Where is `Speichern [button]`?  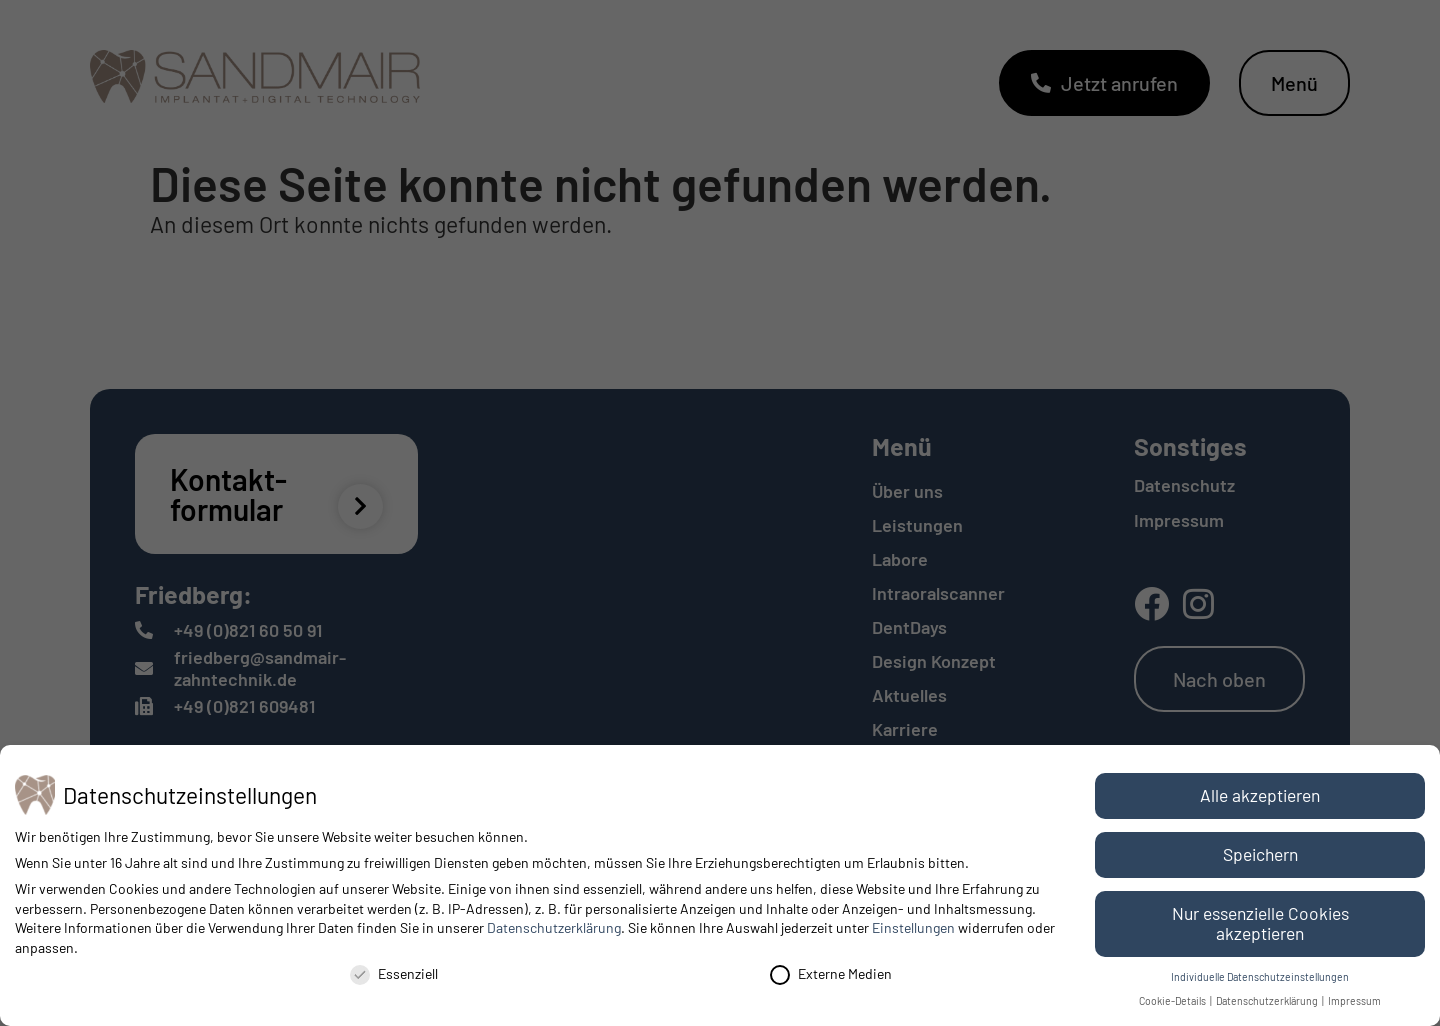 Speichern [button] is located at coordinates (1260, 854).